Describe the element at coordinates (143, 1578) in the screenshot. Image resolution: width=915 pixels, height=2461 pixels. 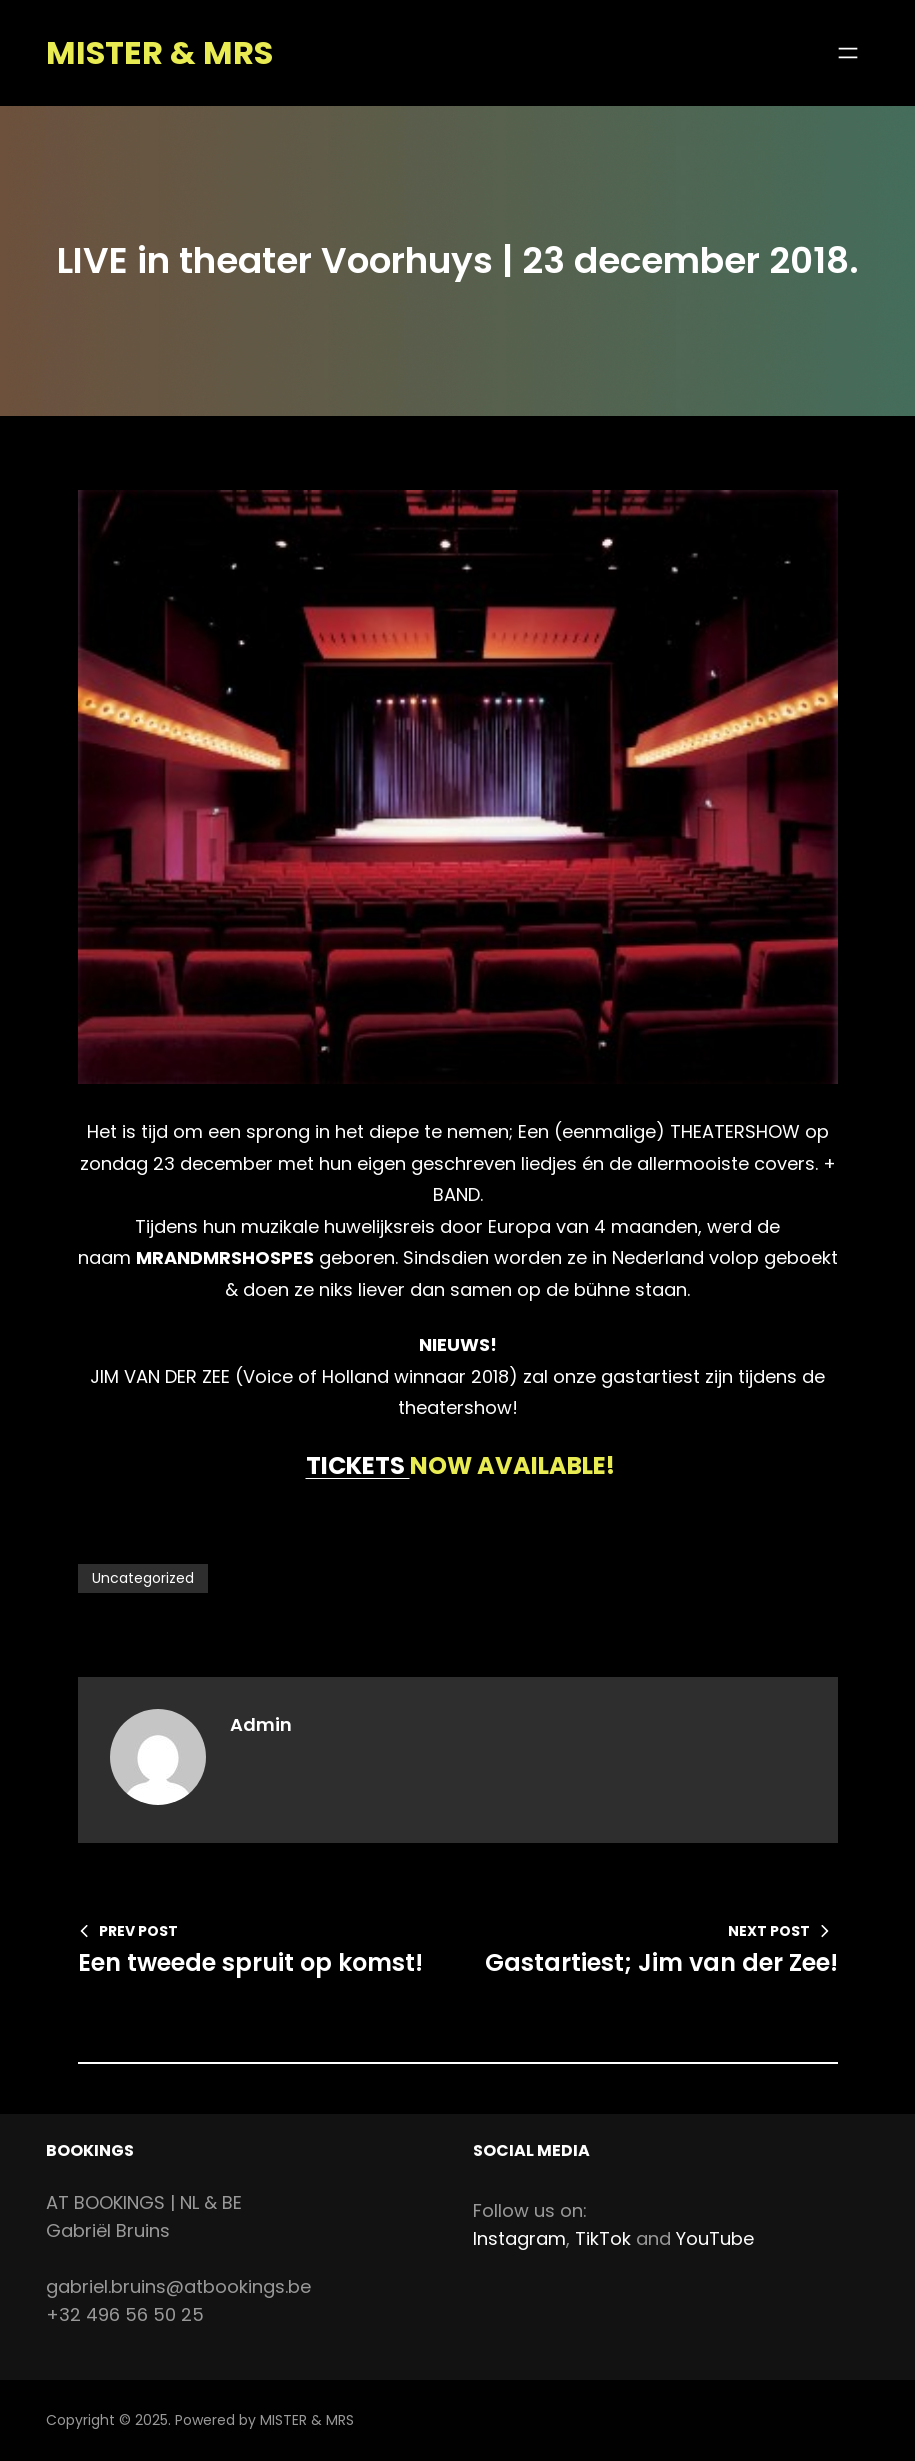
I see `Uncategorized` at that location.